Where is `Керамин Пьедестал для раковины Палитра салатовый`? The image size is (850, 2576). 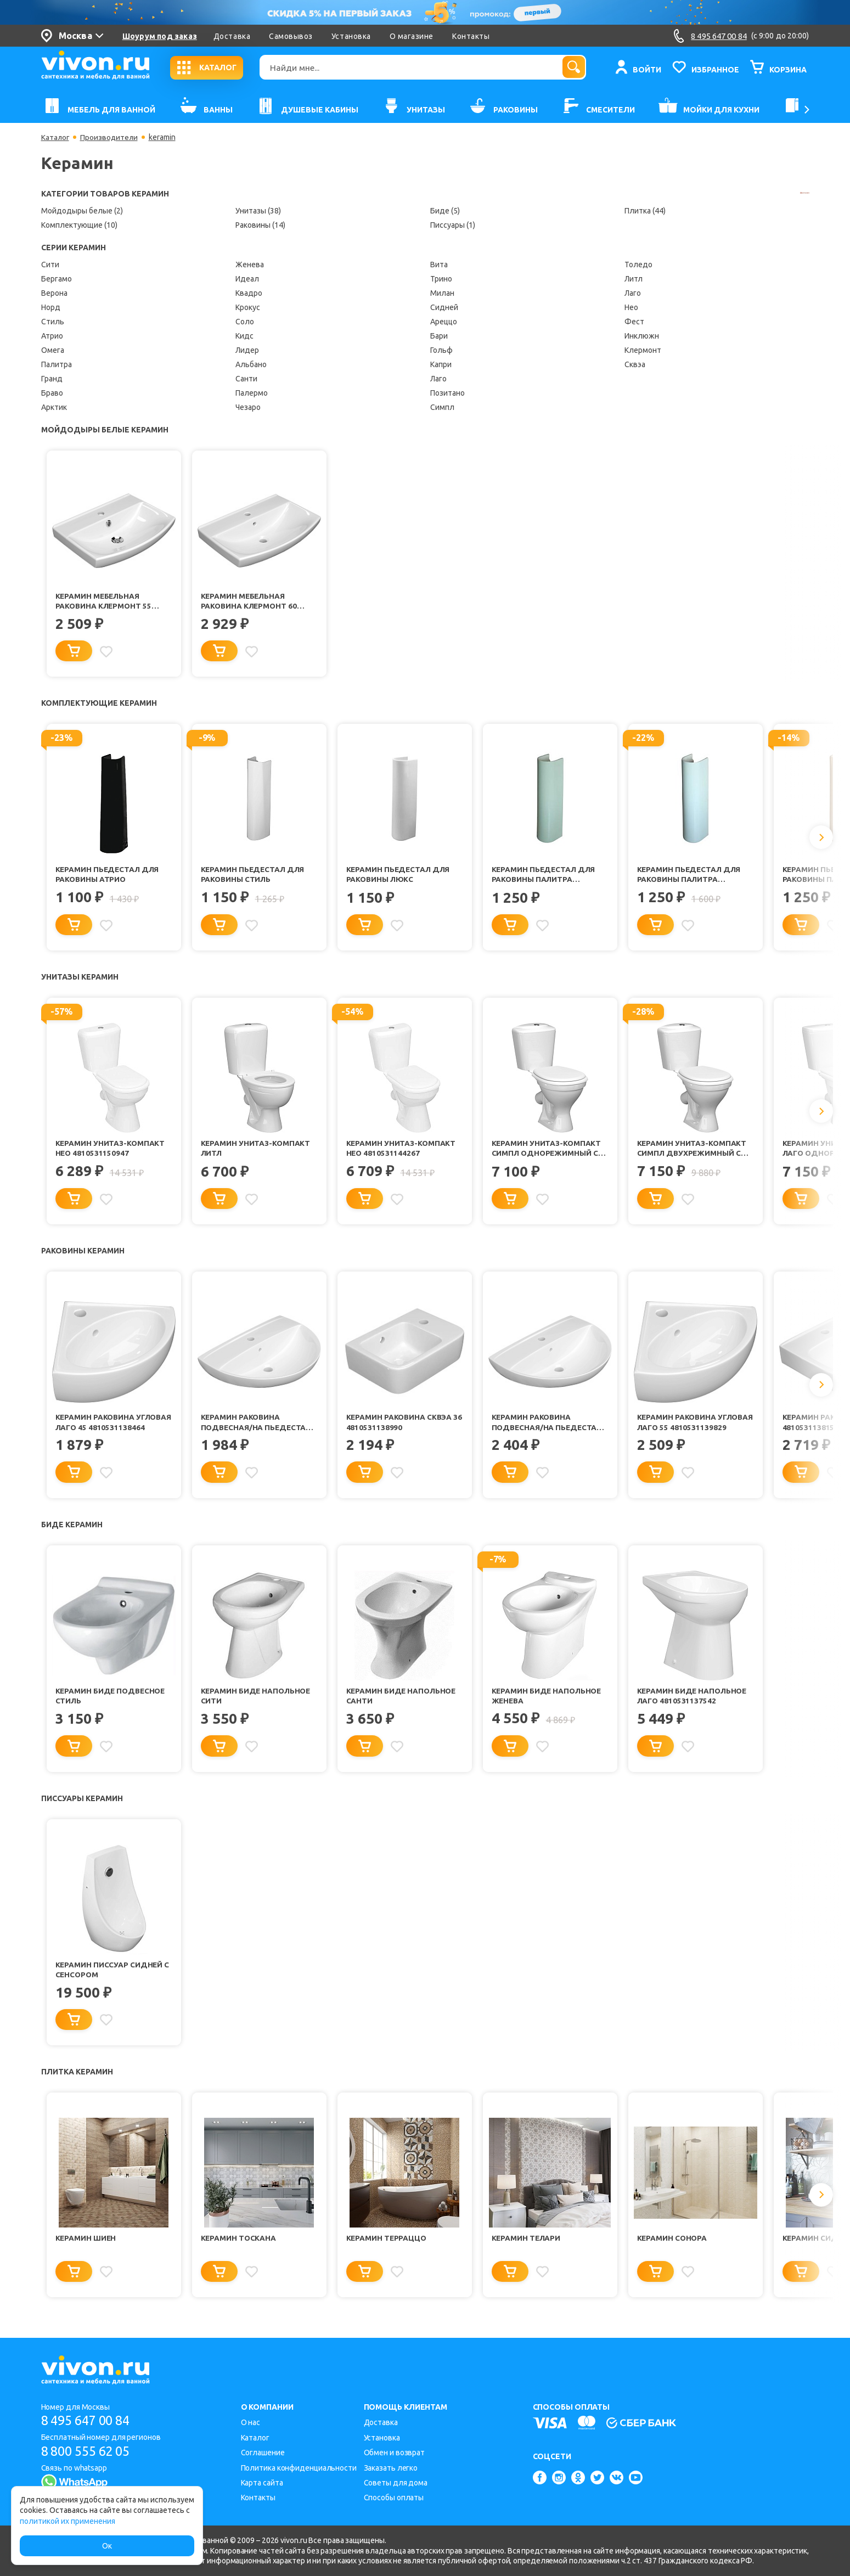
Керамин Пьедестал для раковины Палитра салатовый is located at coordinates (545, 877).